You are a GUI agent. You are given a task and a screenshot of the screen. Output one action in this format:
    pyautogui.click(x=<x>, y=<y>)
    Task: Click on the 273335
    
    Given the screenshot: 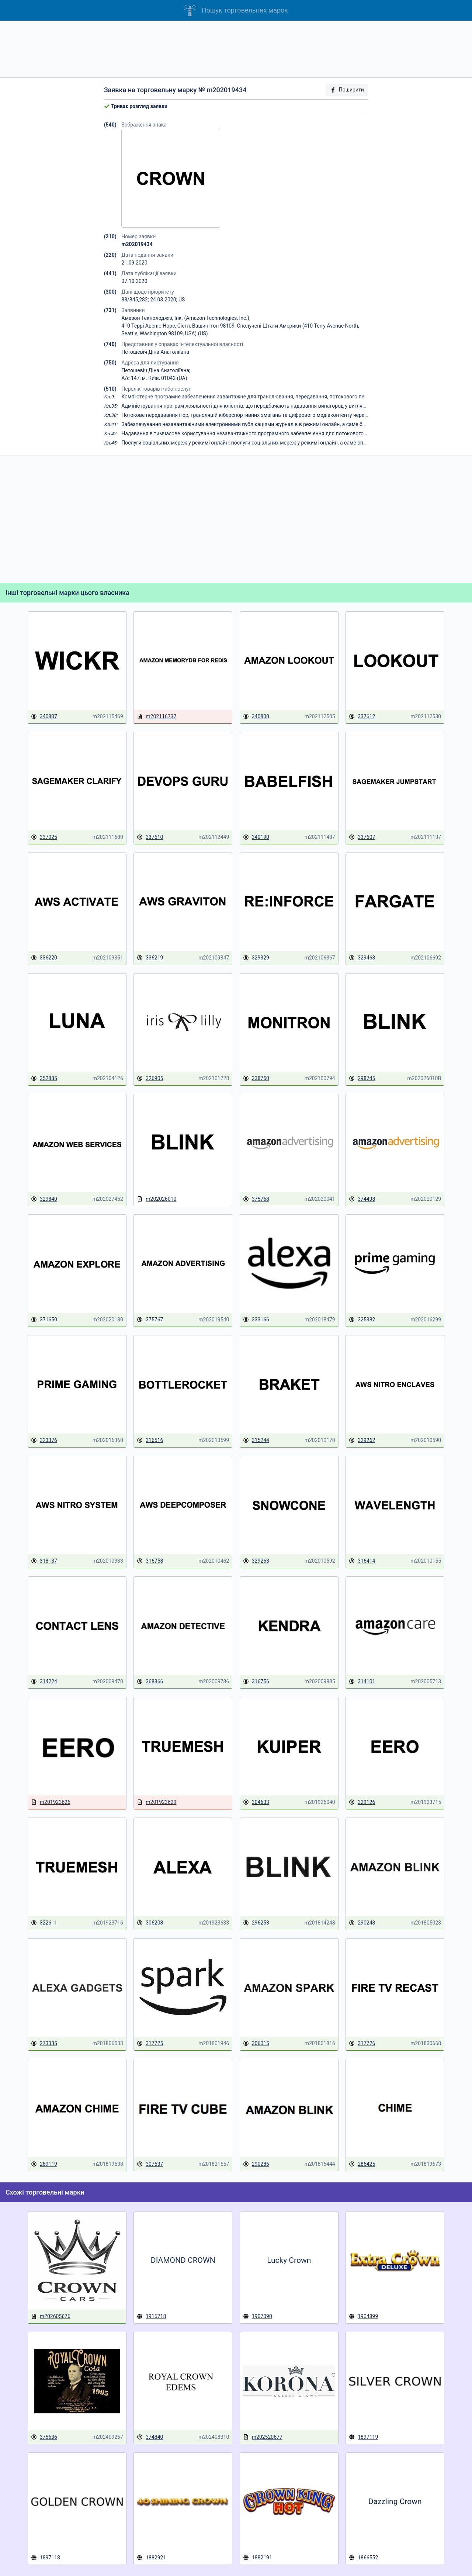 What is the action you would take?
    pyautogui.click(x=44, y=2043)
    